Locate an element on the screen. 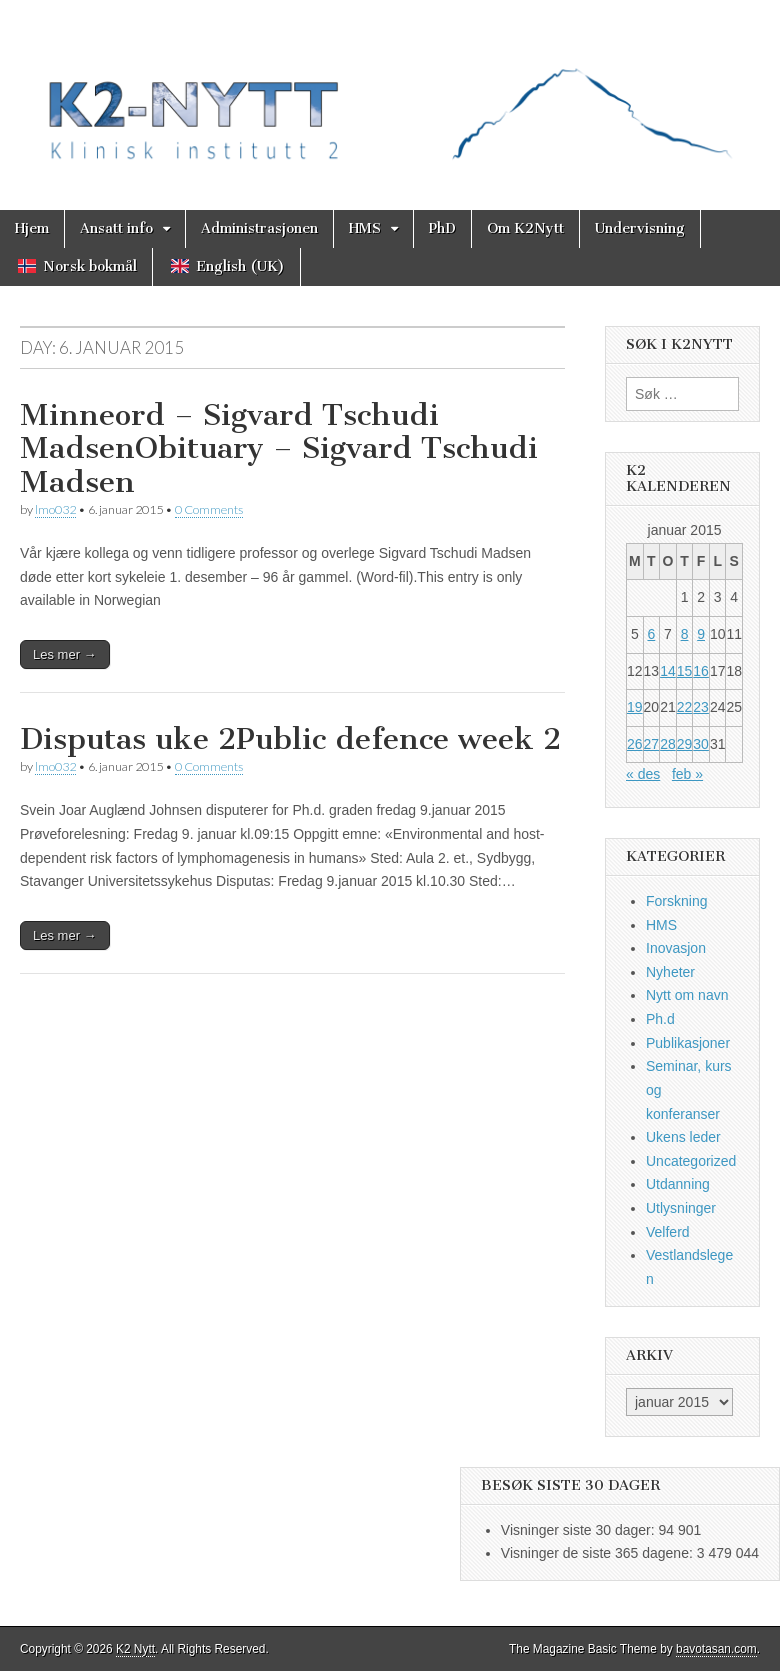 The height and width of the screenshot is (1671, 780). Les mer → is located at coordinates (65, 654).